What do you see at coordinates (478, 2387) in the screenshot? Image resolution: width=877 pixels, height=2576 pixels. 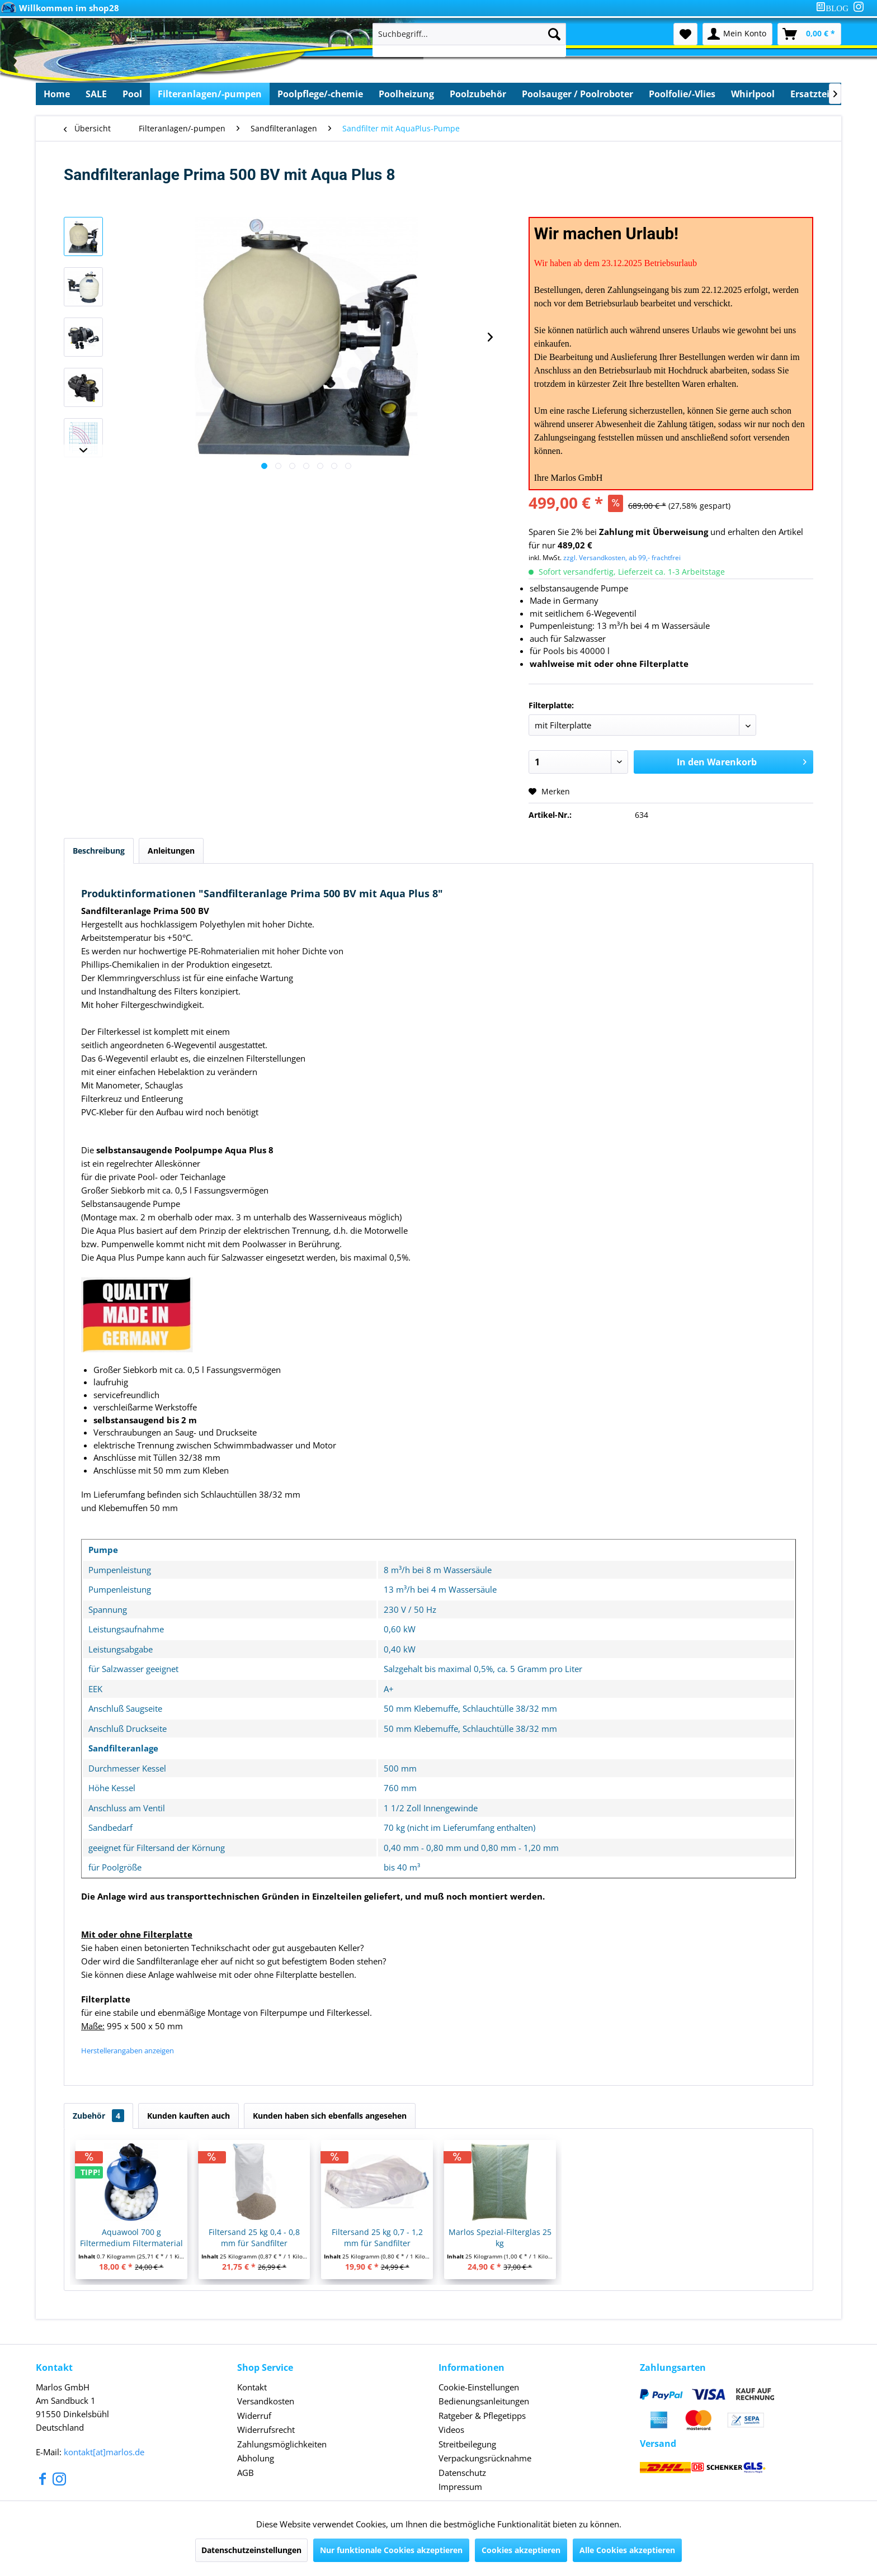 I see `Cookie-Einstellungen` at bounding box center [478, 2387].